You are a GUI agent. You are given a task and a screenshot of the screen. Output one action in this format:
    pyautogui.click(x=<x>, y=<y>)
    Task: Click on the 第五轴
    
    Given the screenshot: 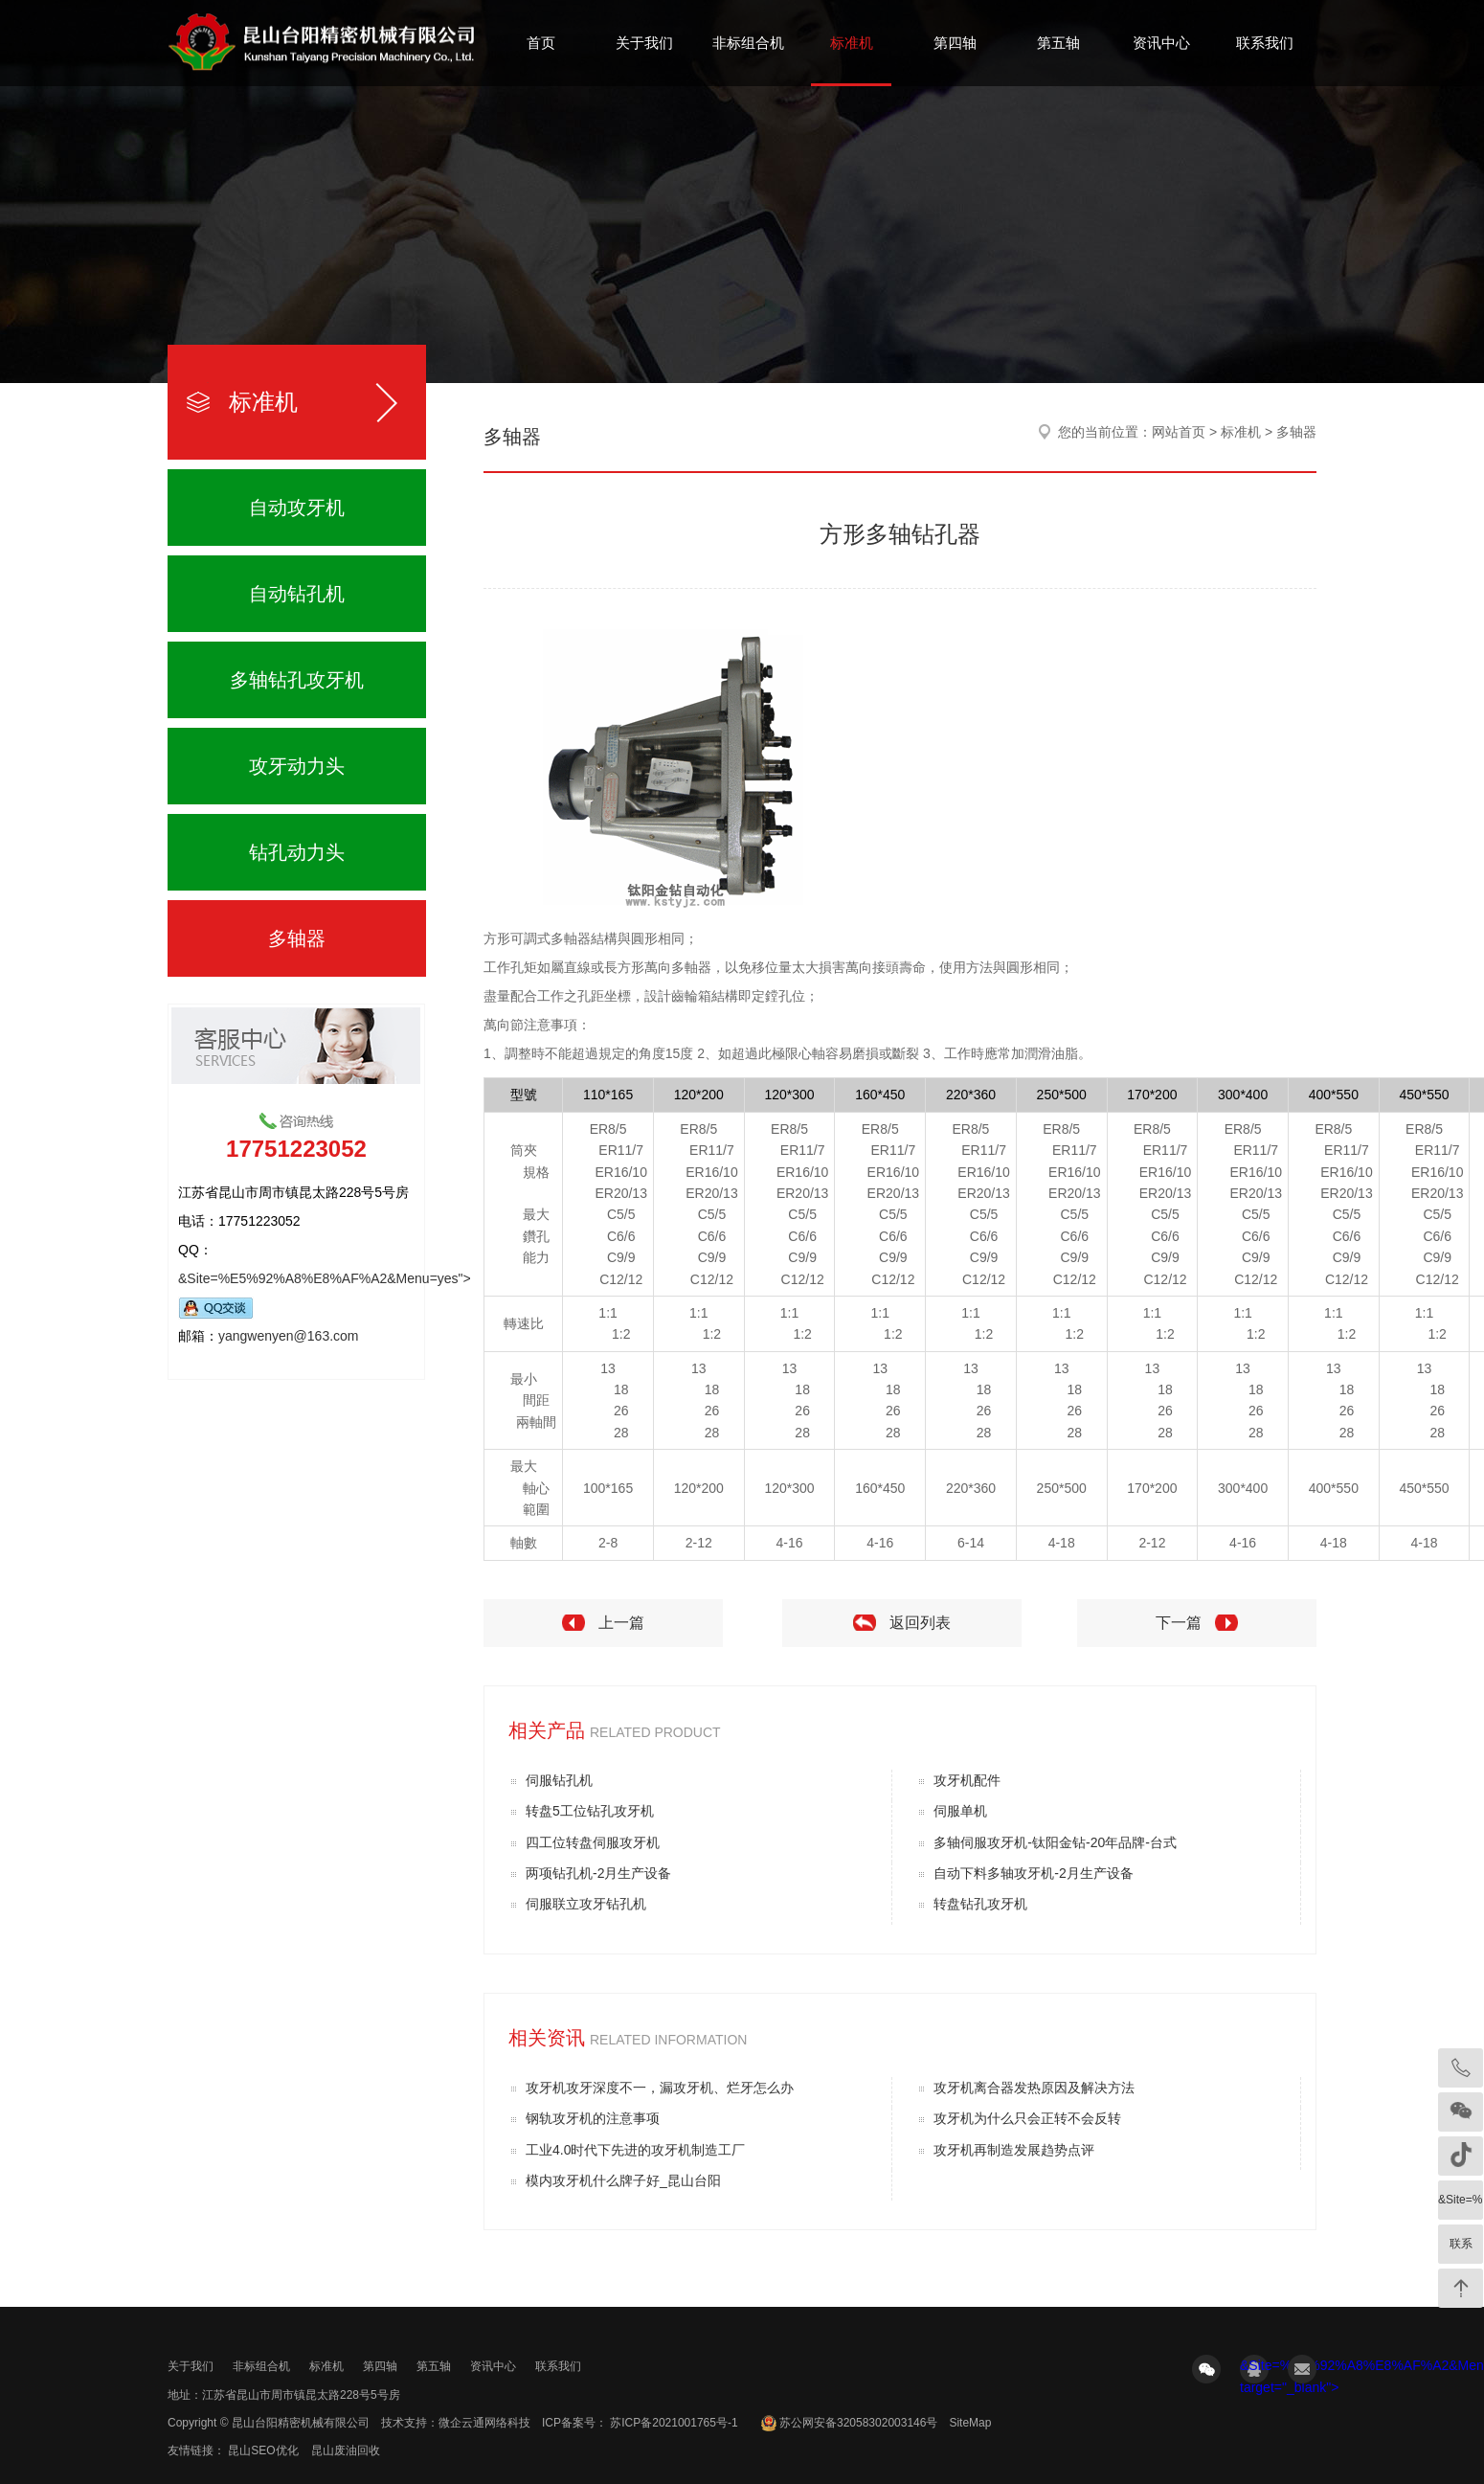 What is the action you would take?
    pyautogui.click(x=1058, y=42)
    